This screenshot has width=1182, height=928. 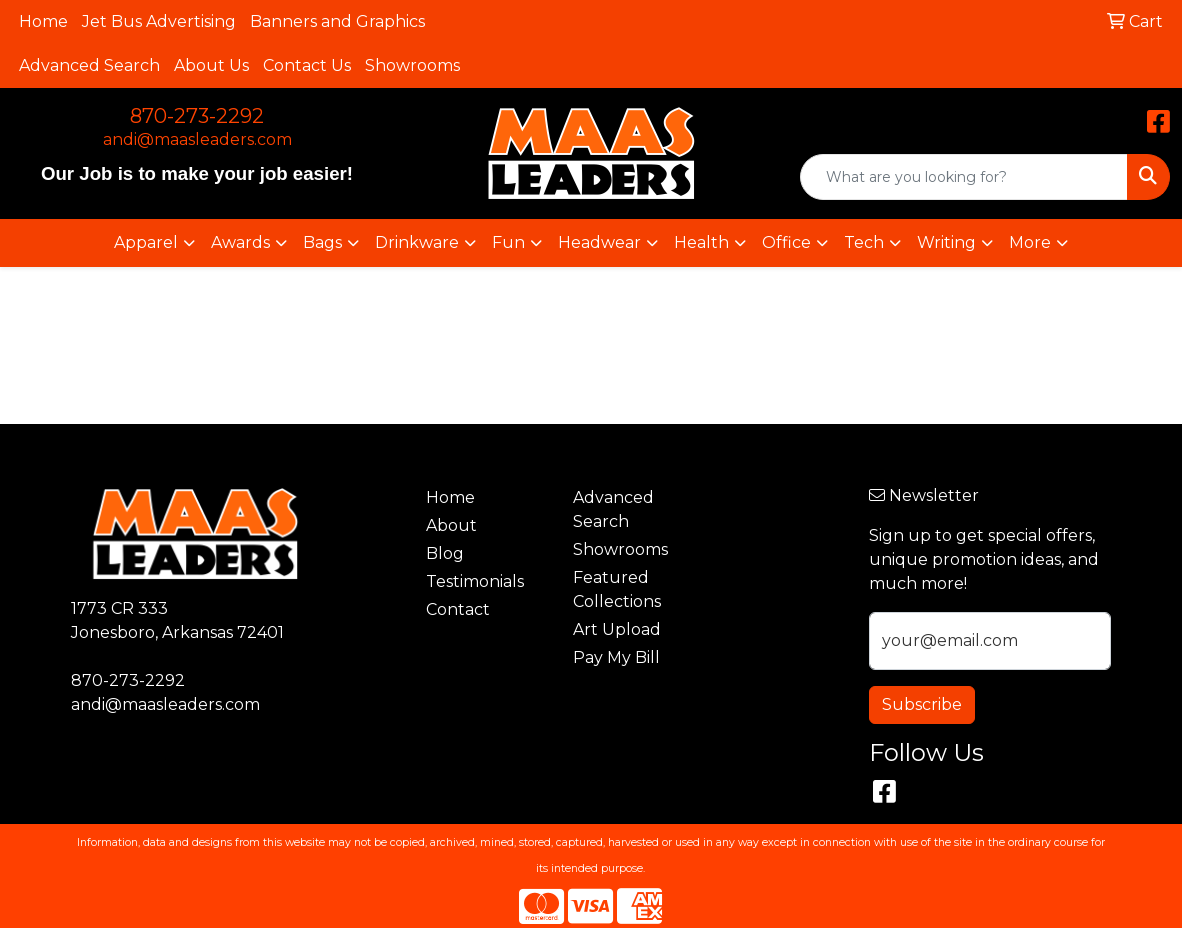 I want to click on Testimonials, so click(x=475, y=581).